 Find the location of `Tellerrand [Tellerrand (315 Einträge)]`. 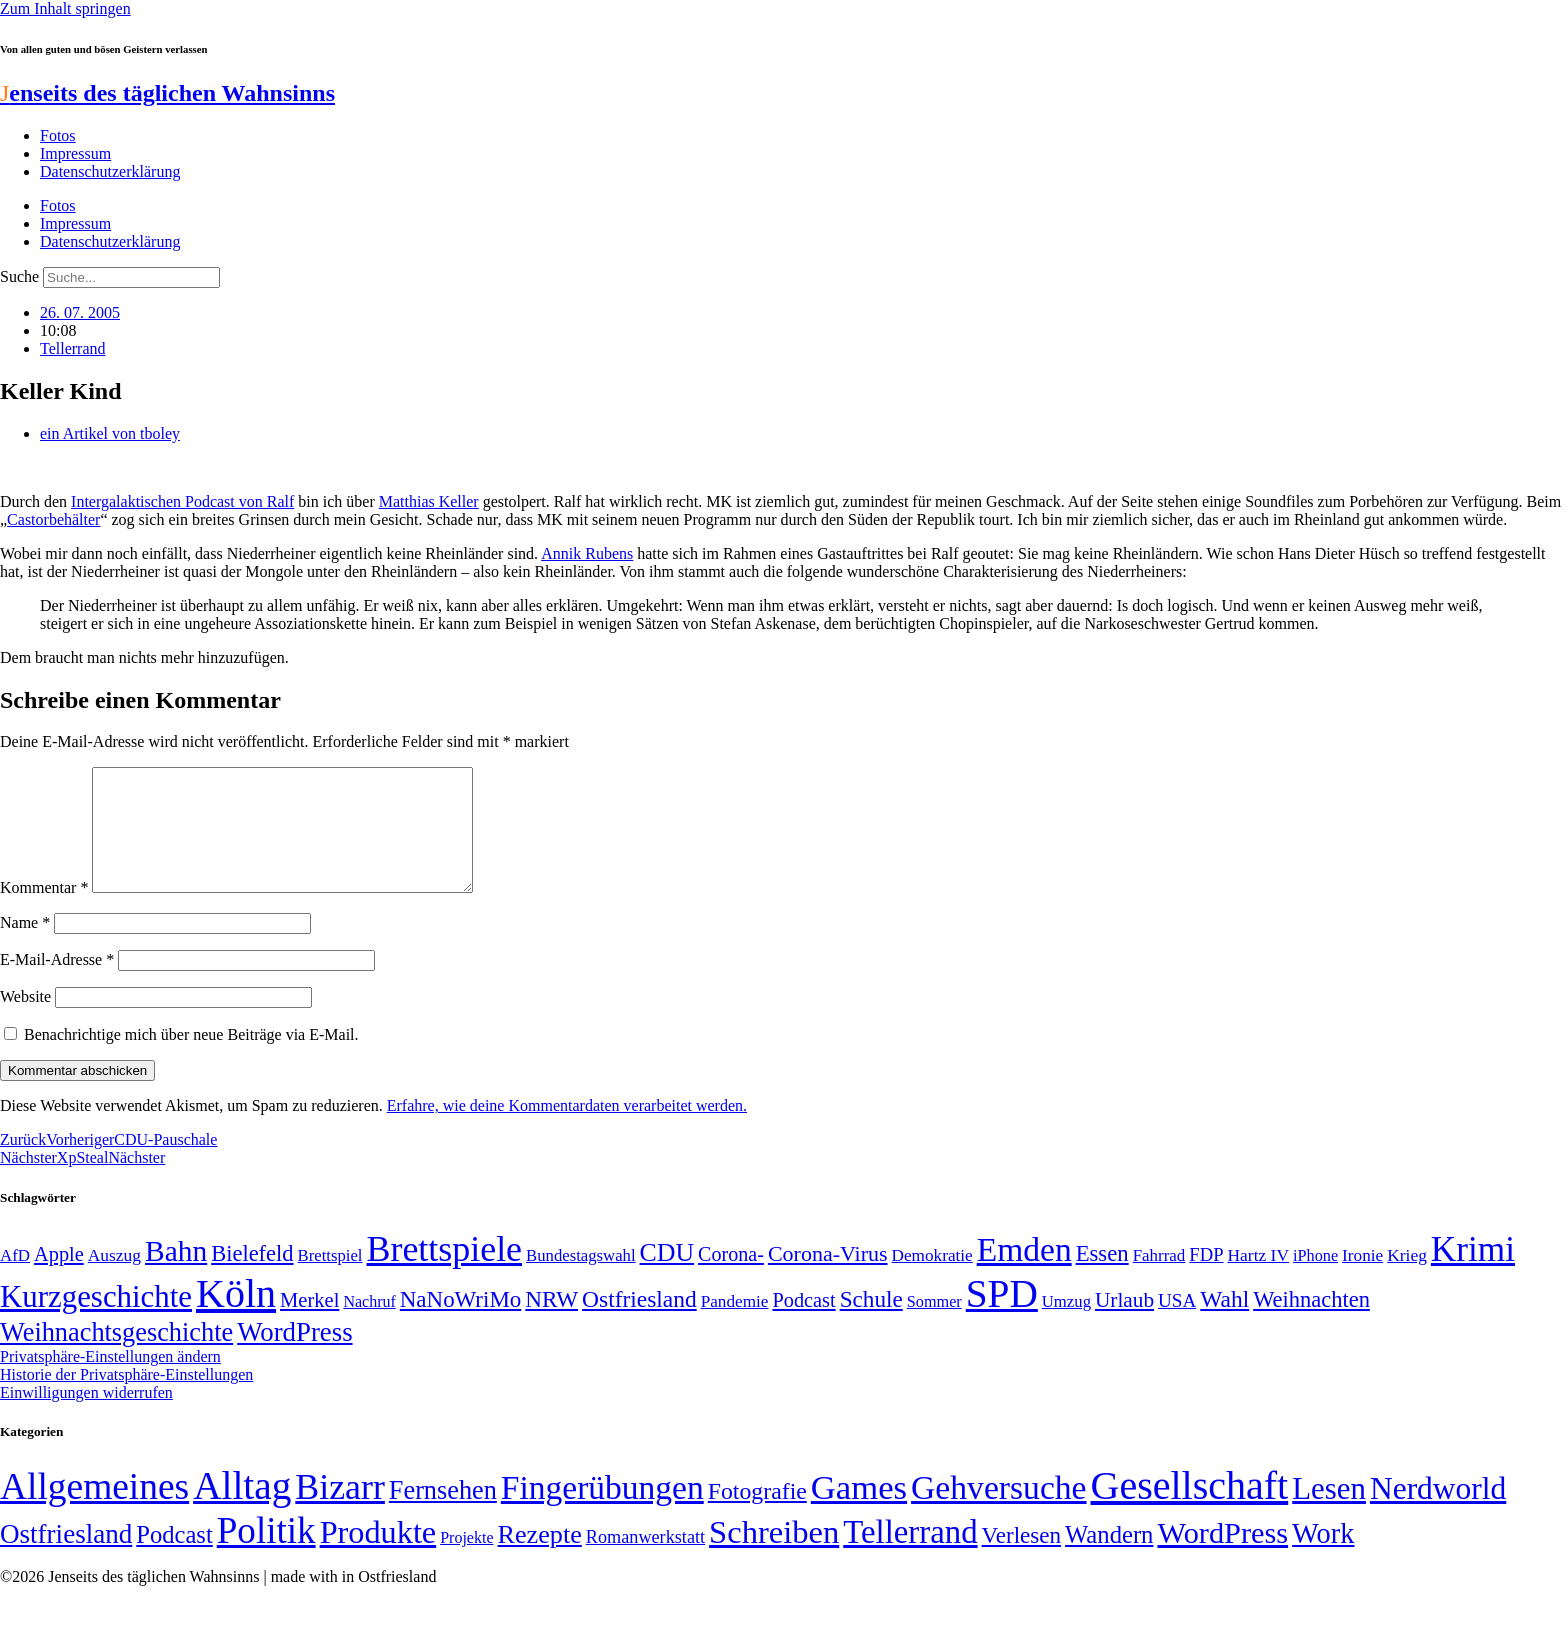

Tellerrand [Tellerrand (315 Einträge)] is located at coordinates (910, 1556).